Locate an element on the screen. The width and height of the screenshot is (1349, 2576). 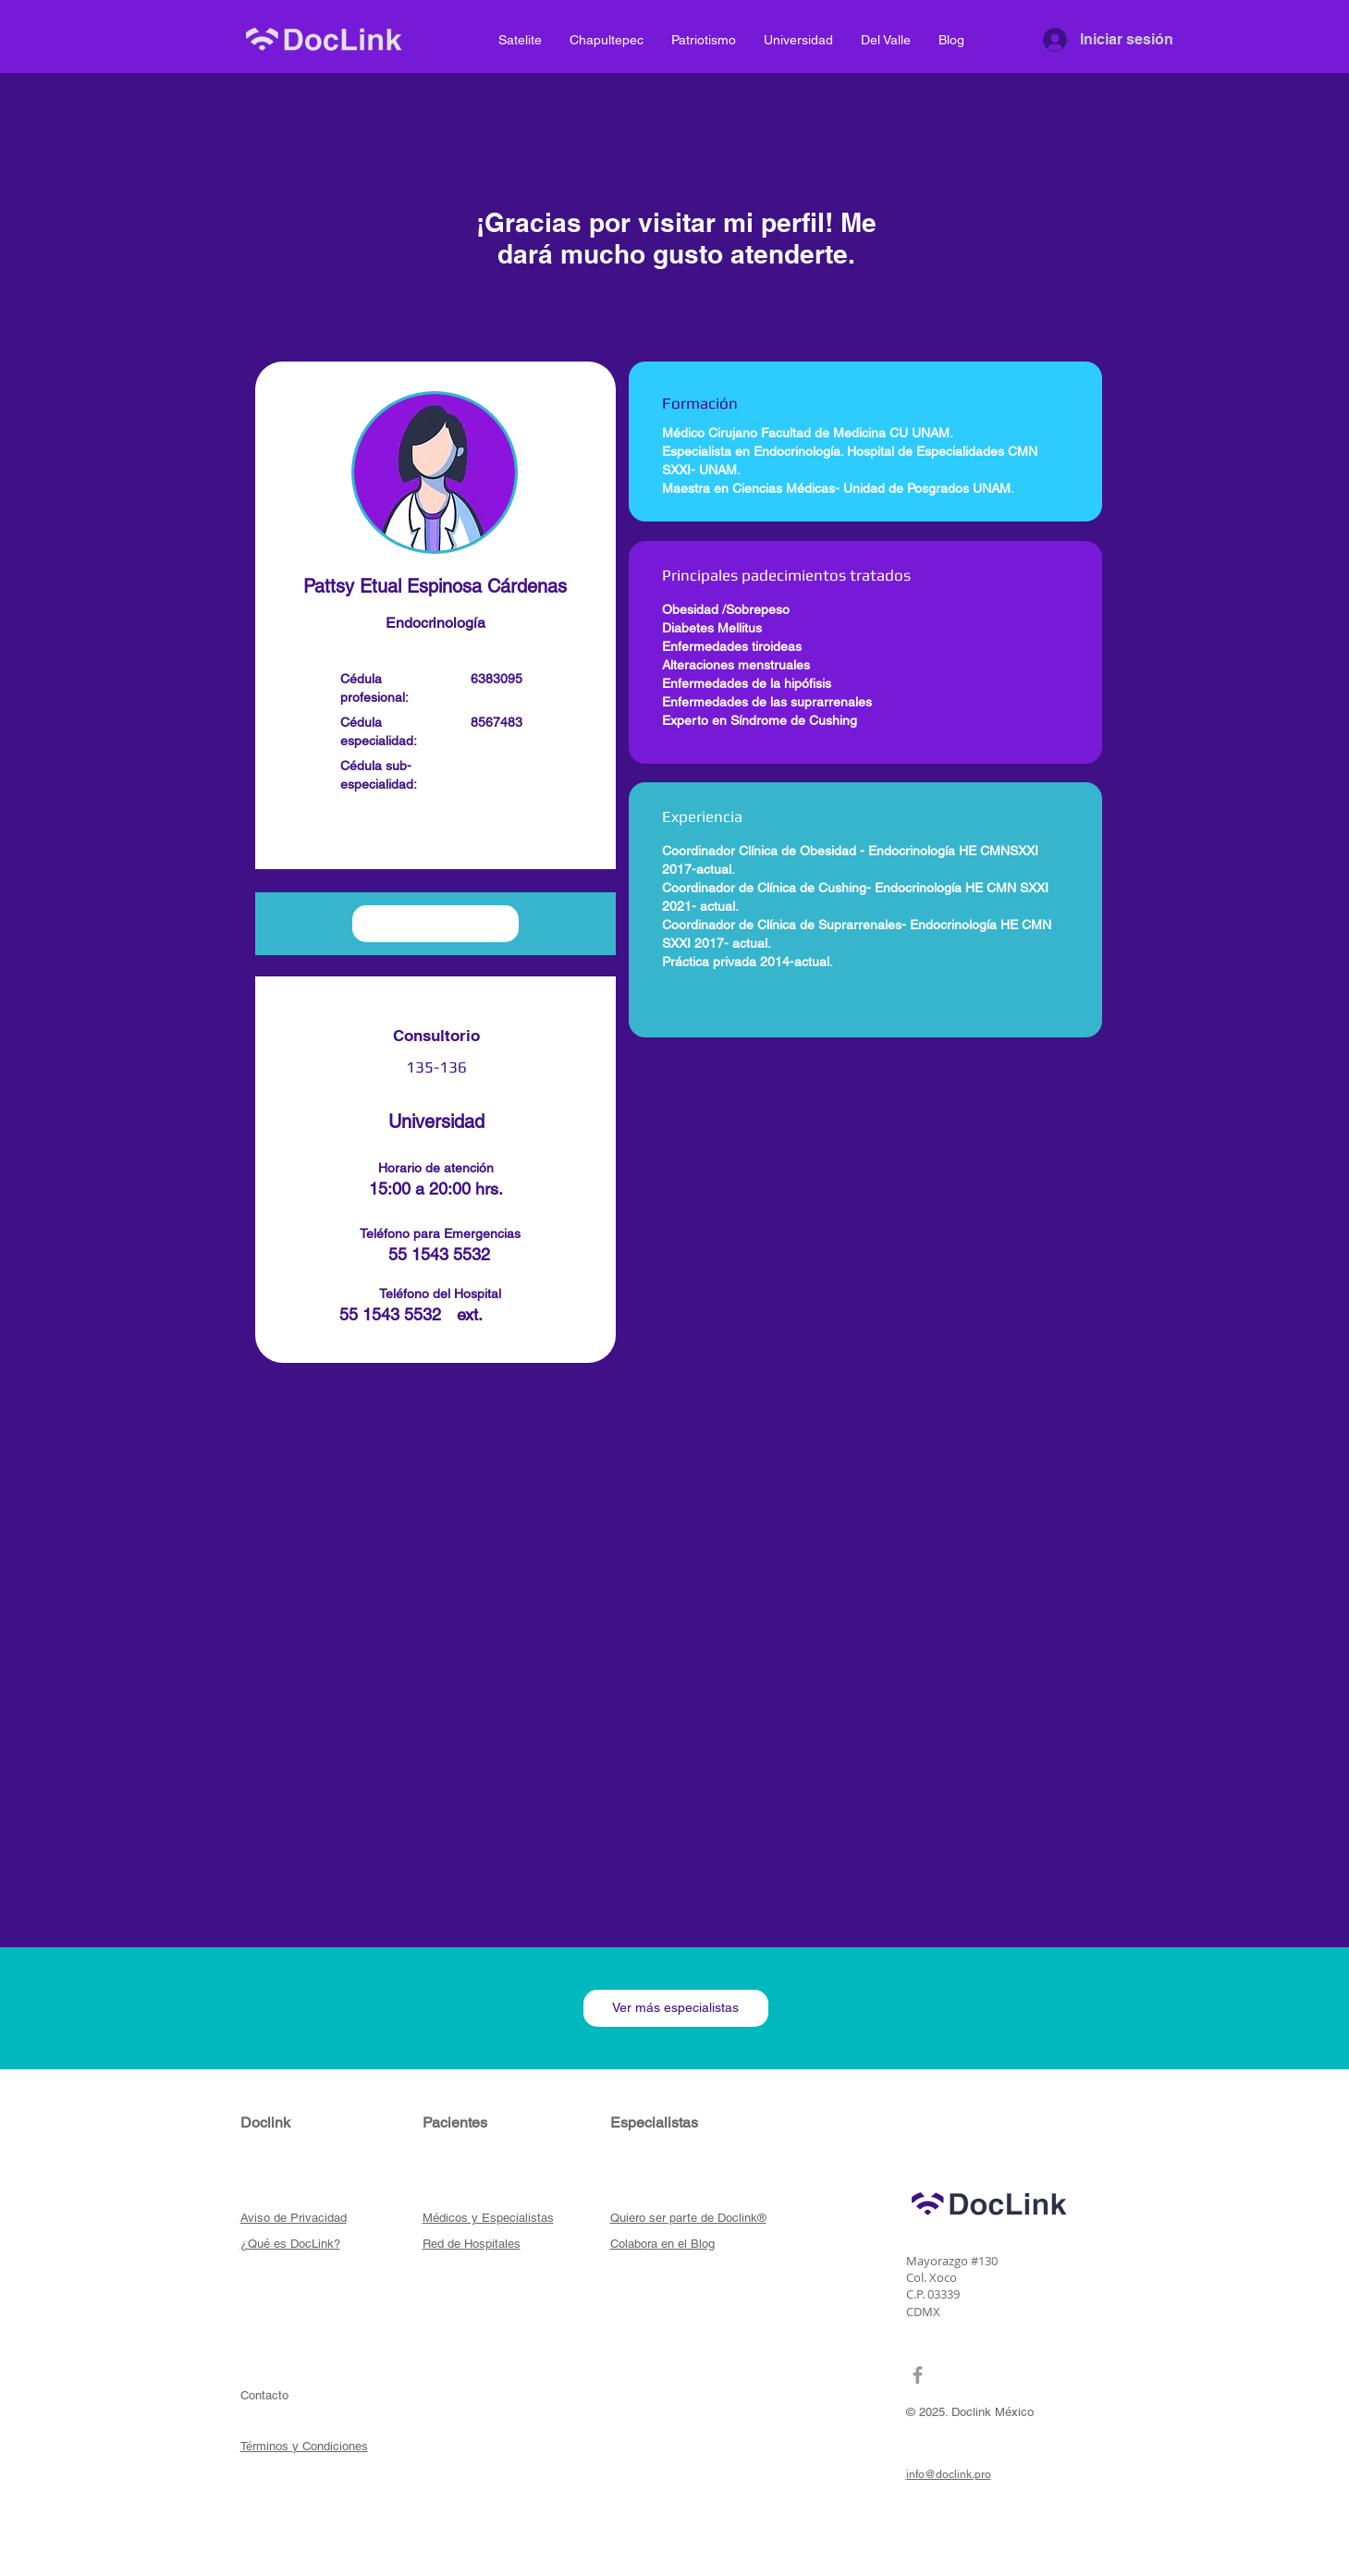
[Ver más especialistas] is located at coordinates (675, 2008).